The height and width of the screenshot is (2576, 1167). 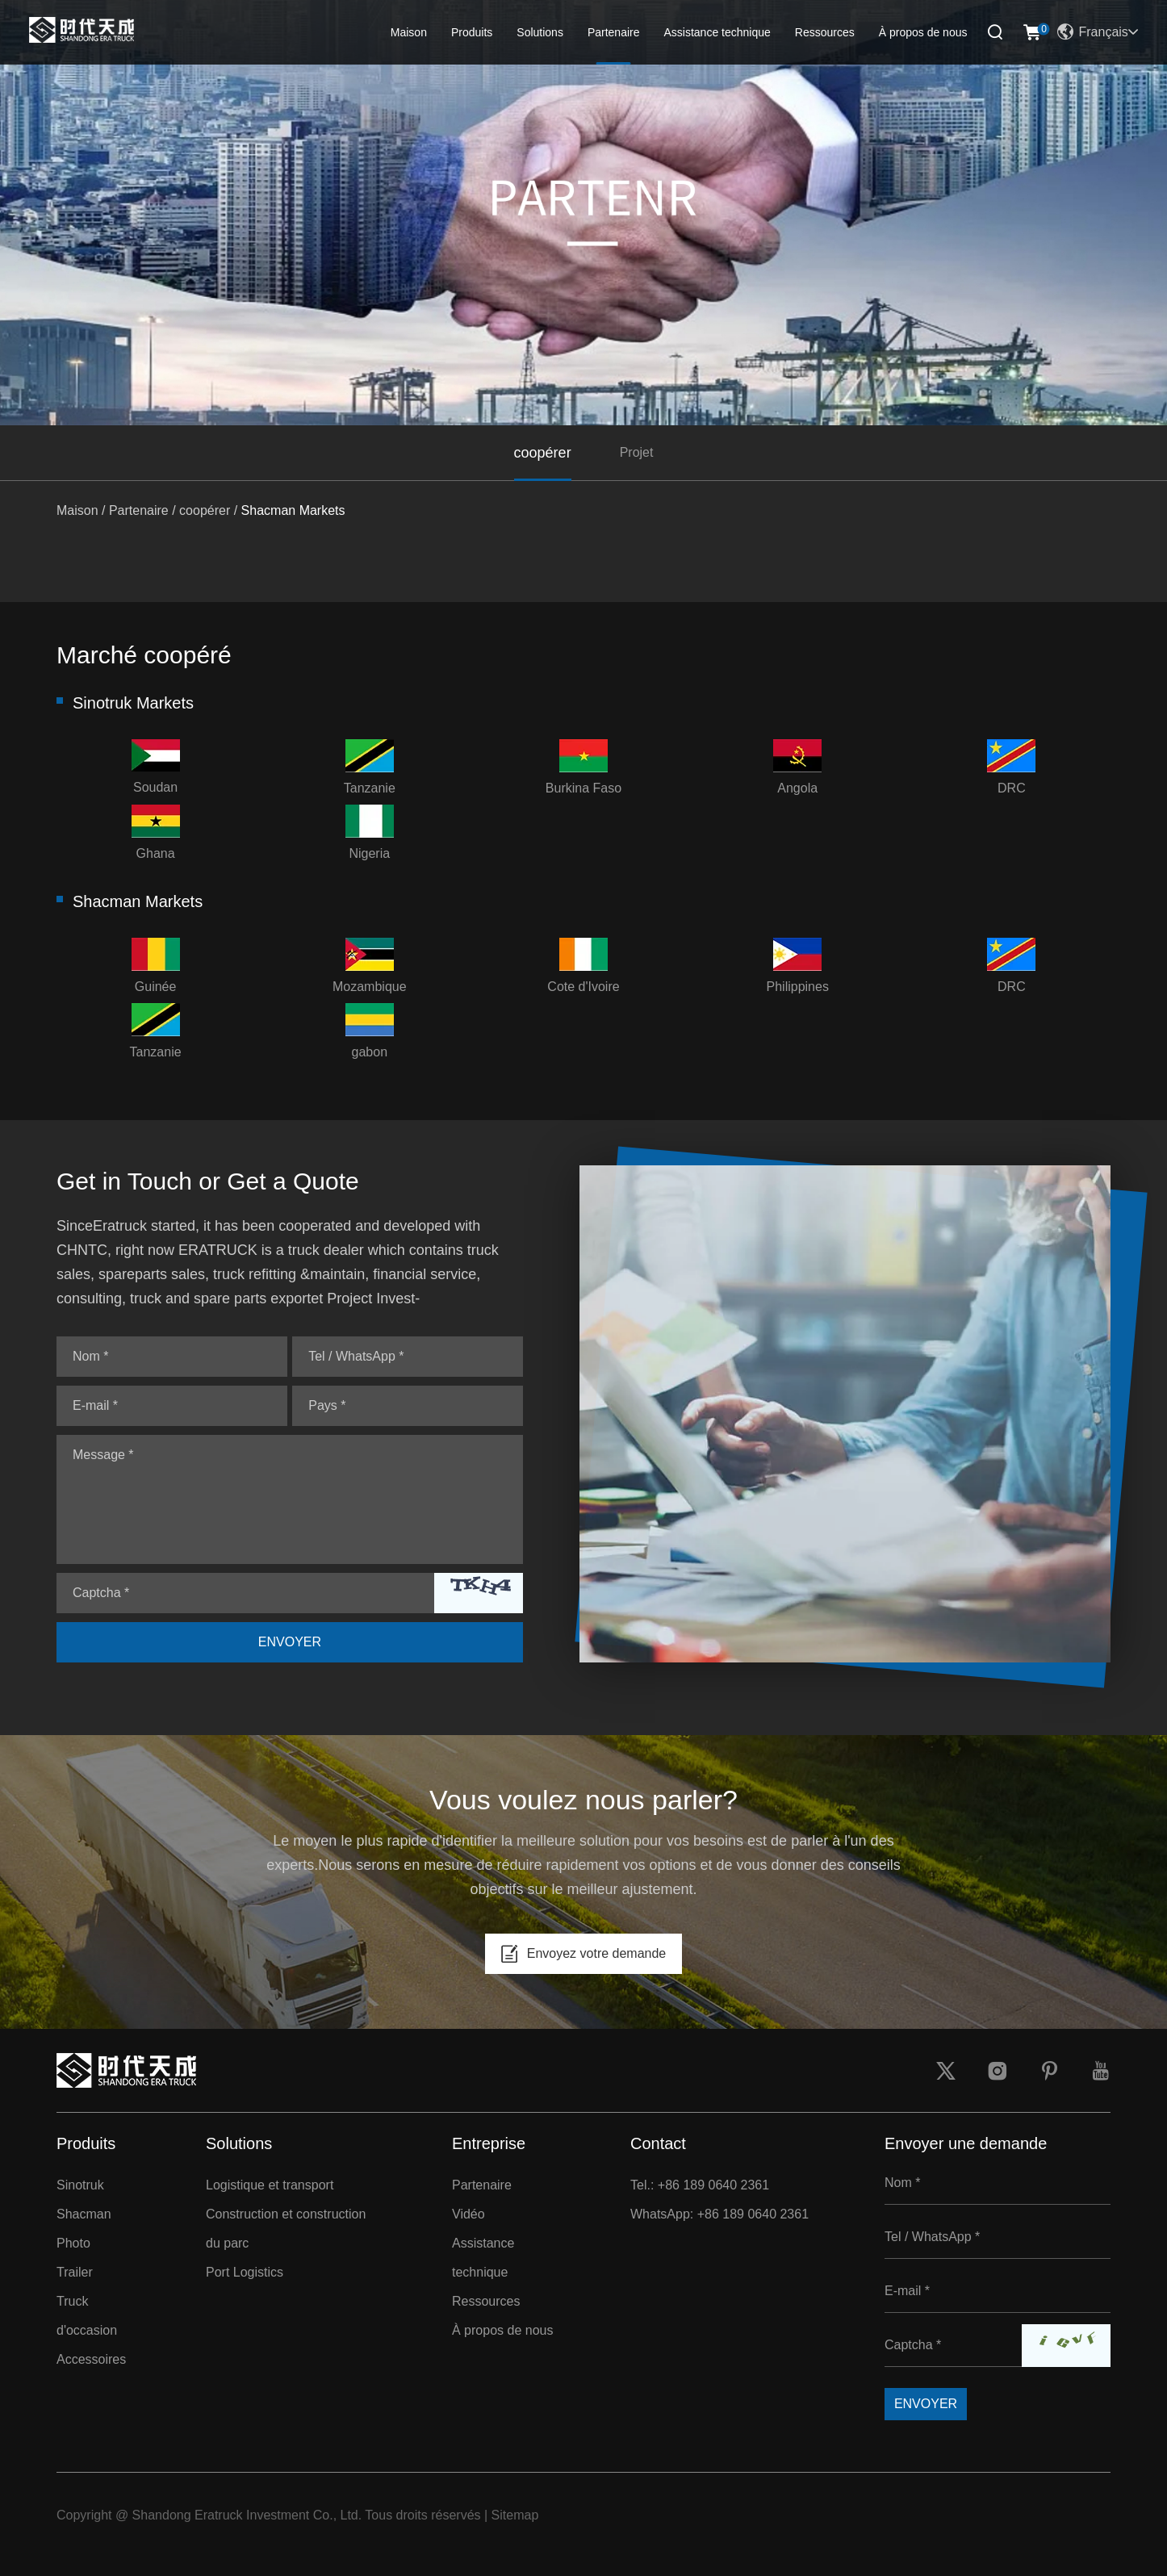 I want to click on +86 189 0640 2361, so click(x=753, y=2214).